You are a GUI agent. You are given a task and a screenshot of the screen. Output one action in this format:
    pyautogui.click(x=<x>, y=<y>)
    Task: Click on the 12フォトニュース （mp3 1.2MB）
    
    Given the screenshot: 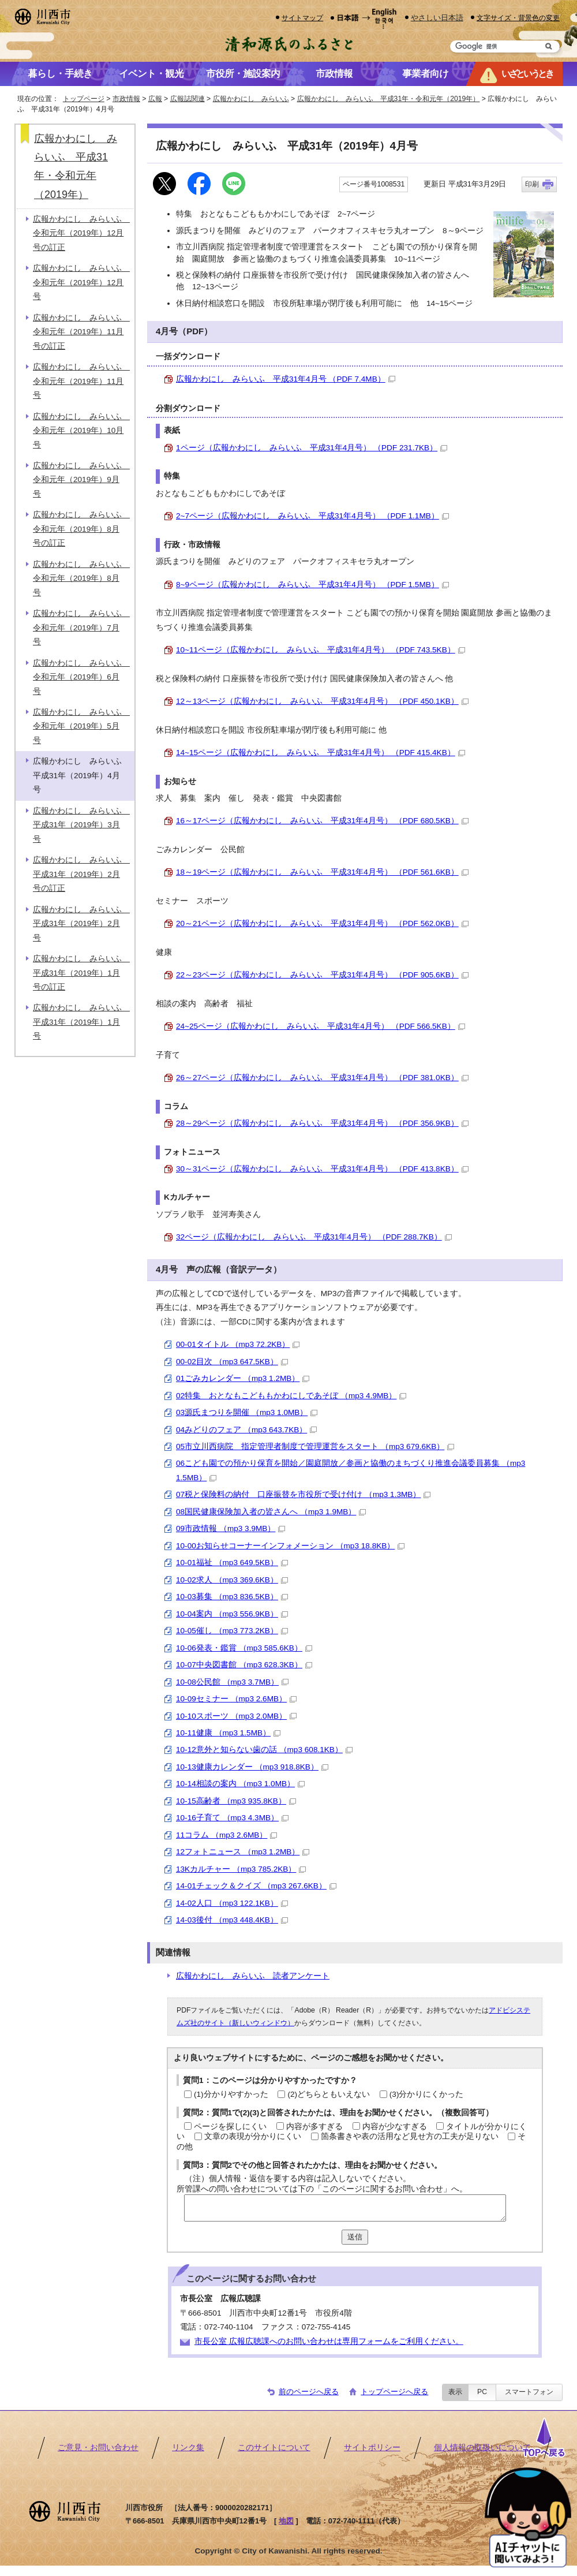 What is the action you would take?
    pyautogui.click(x=242, y=1851)
    